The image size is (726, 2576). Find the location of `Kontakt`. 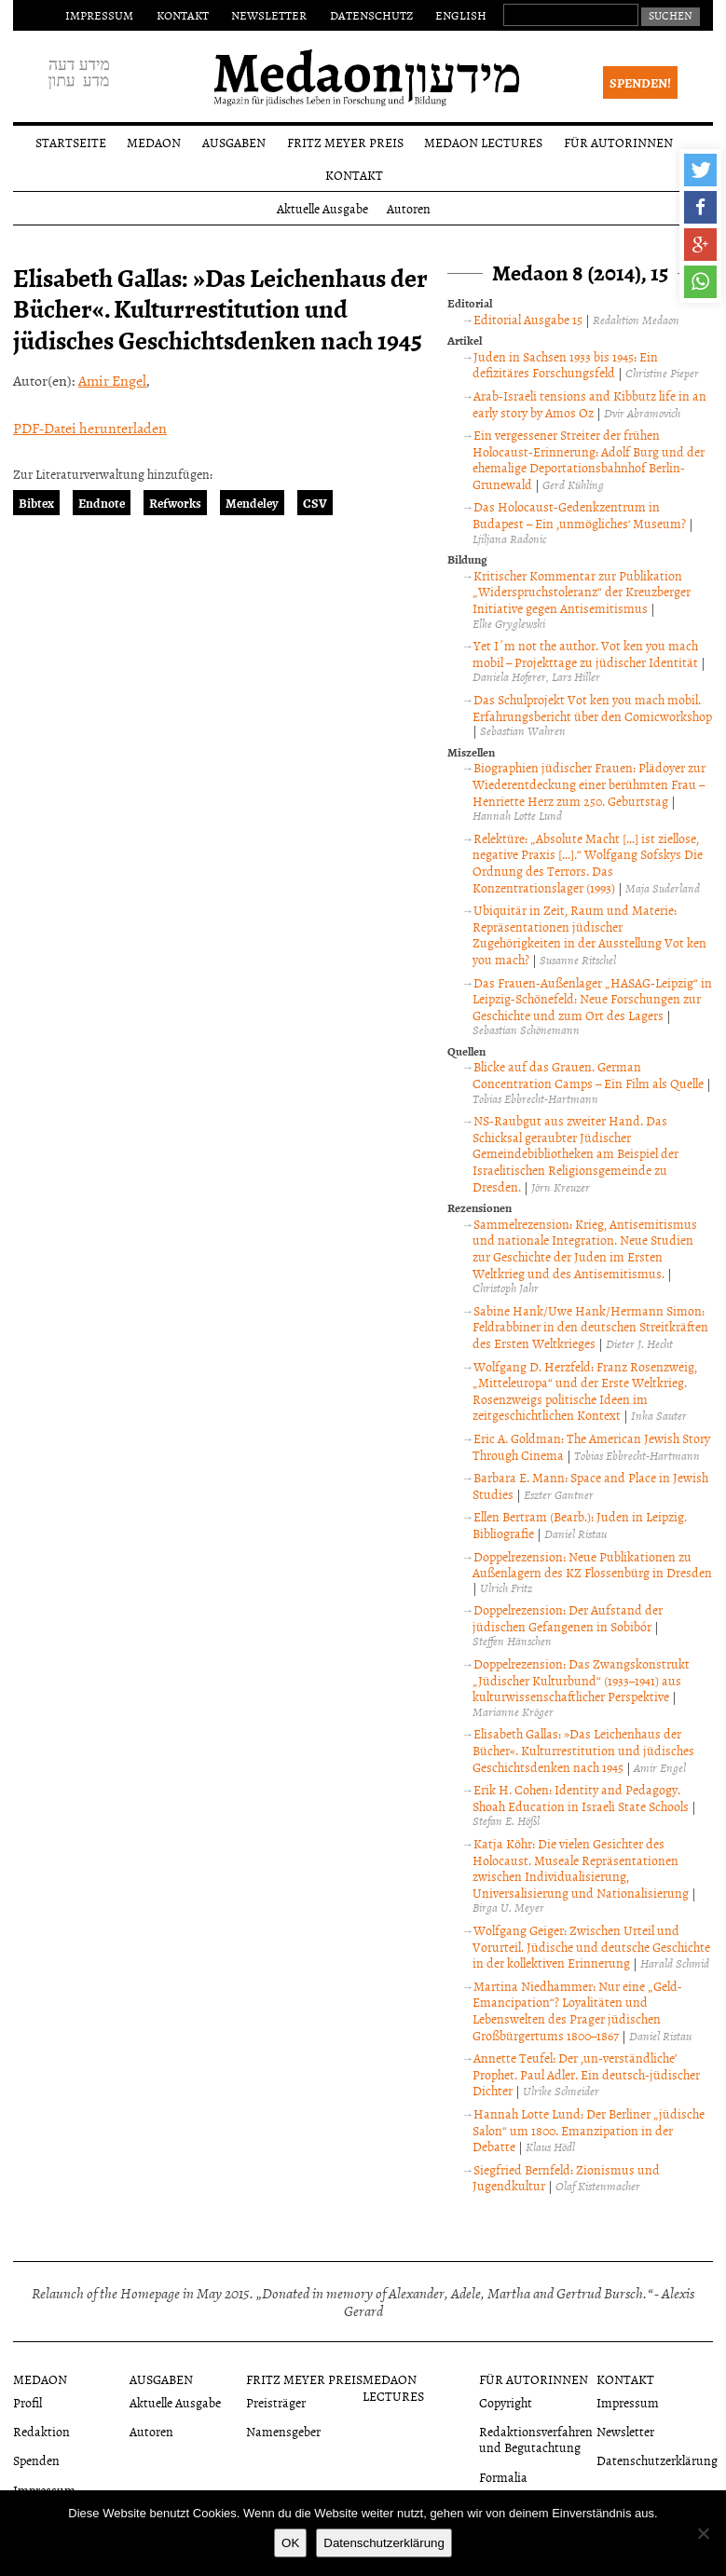

Kontakt is located at coordinates (183, 15).